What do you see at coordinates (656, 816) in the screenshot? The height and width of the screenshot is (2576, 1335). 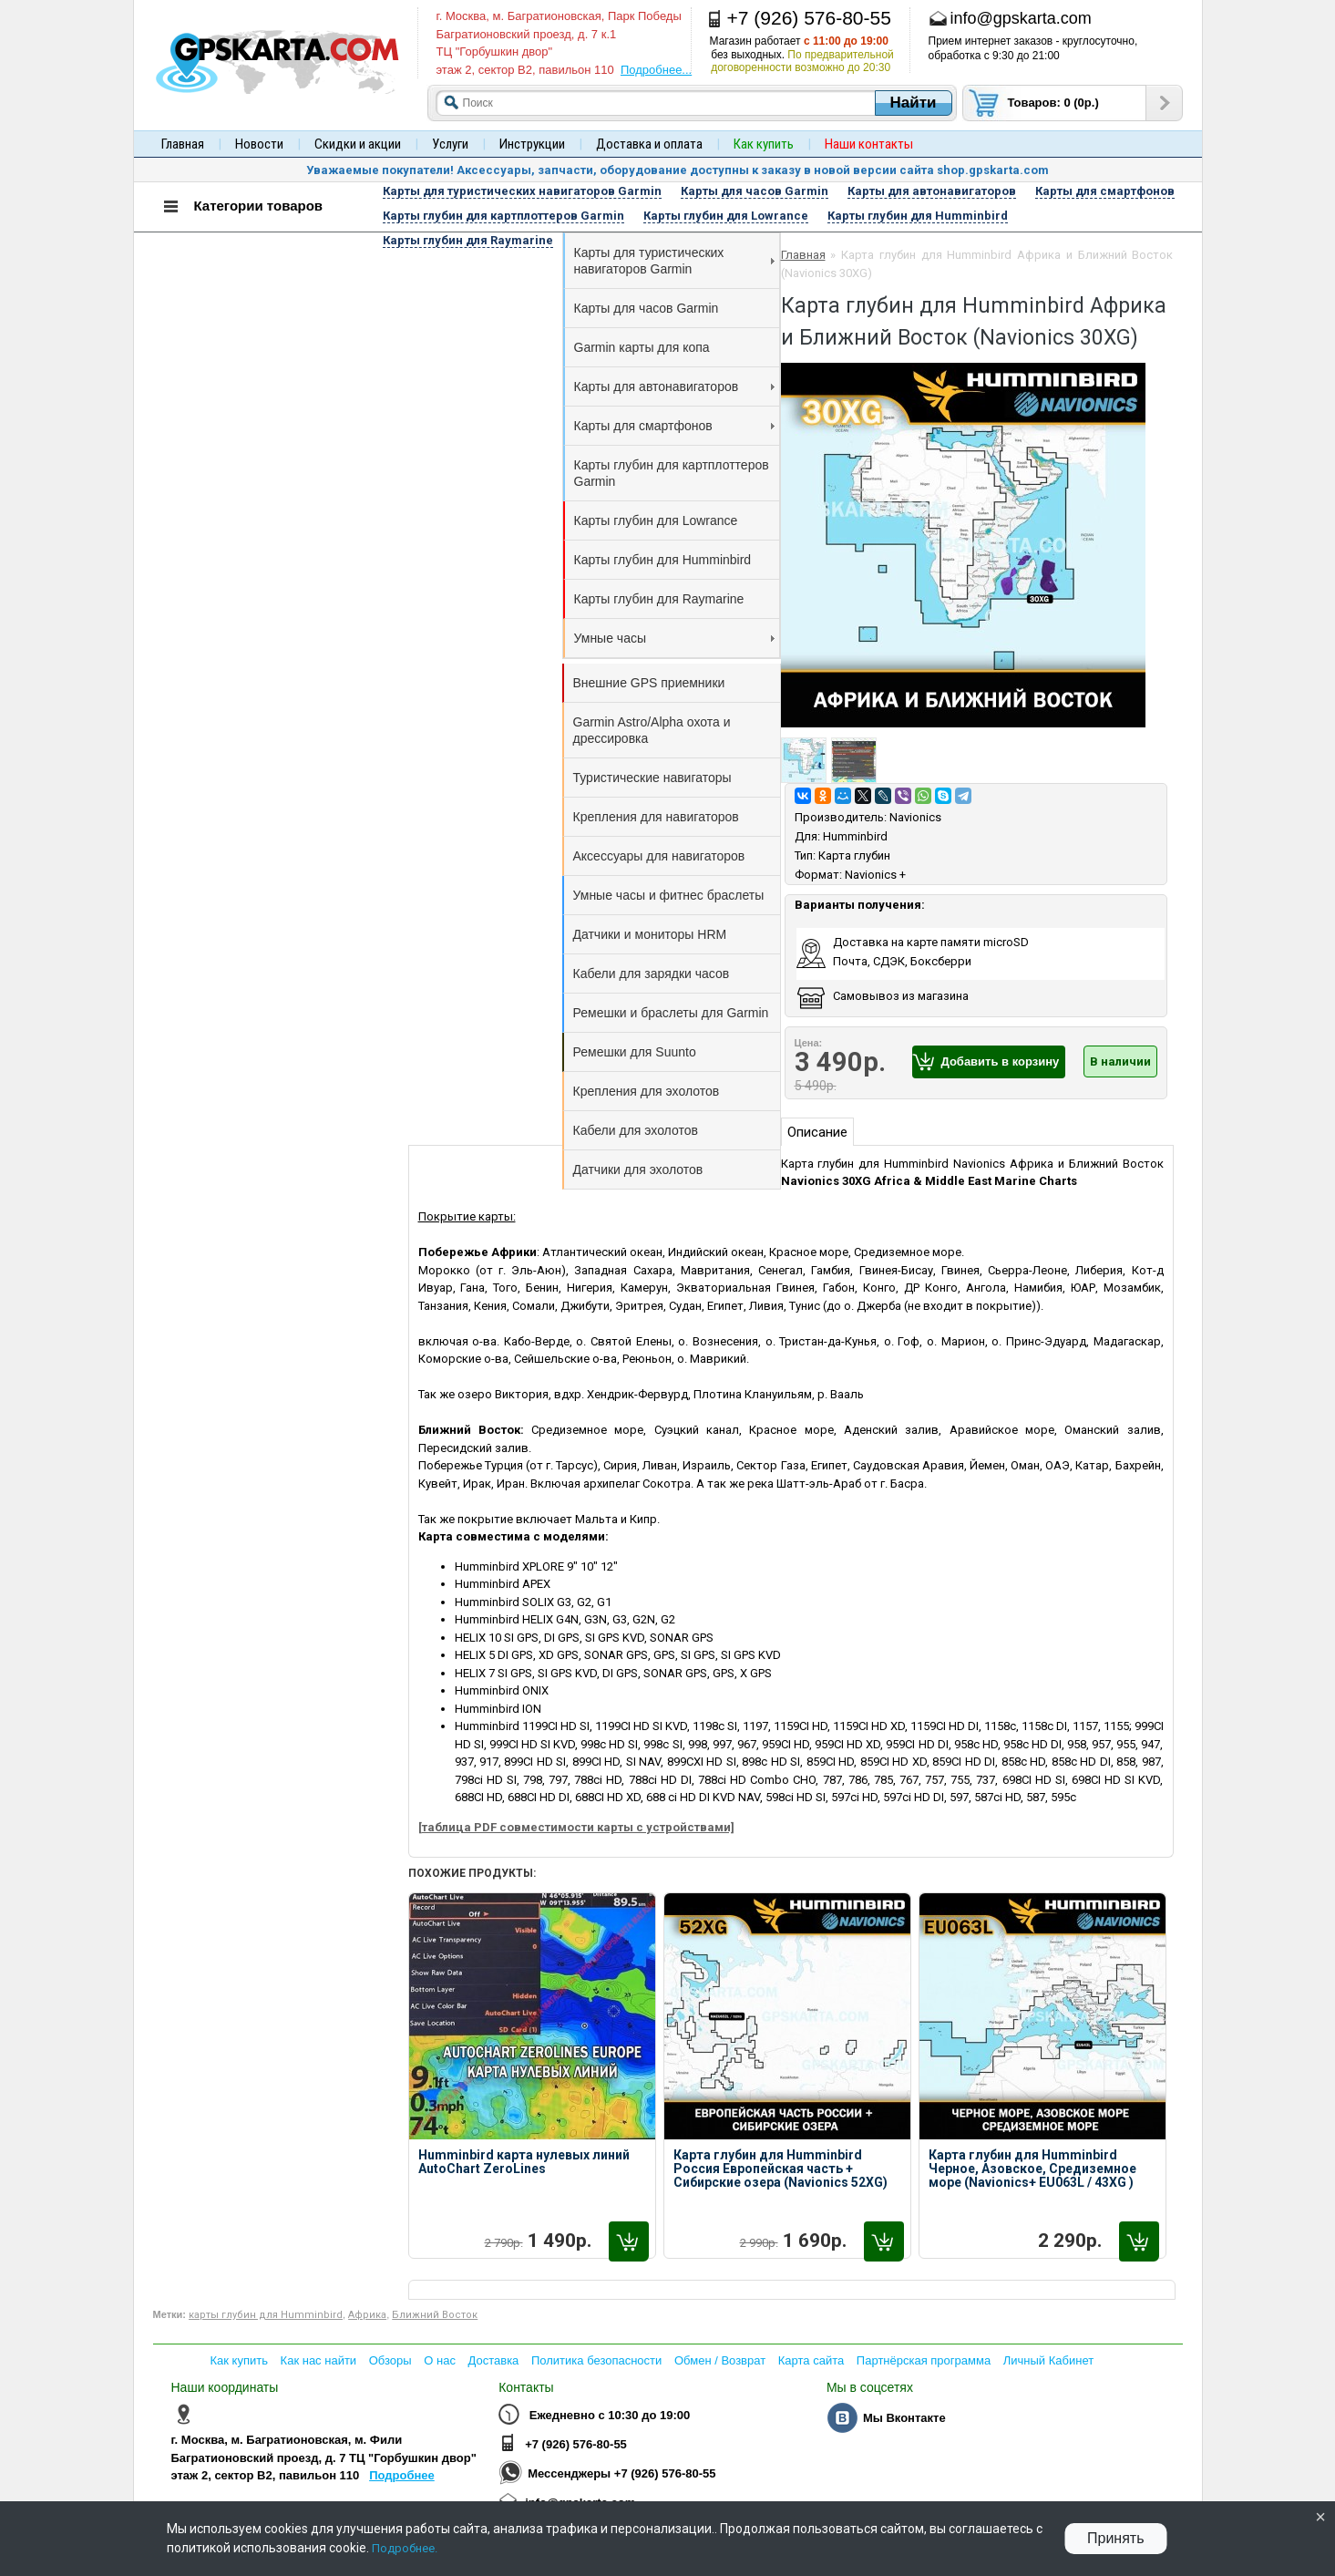 I see `Крепления для навигаторов` at bounding box center [656, 816].